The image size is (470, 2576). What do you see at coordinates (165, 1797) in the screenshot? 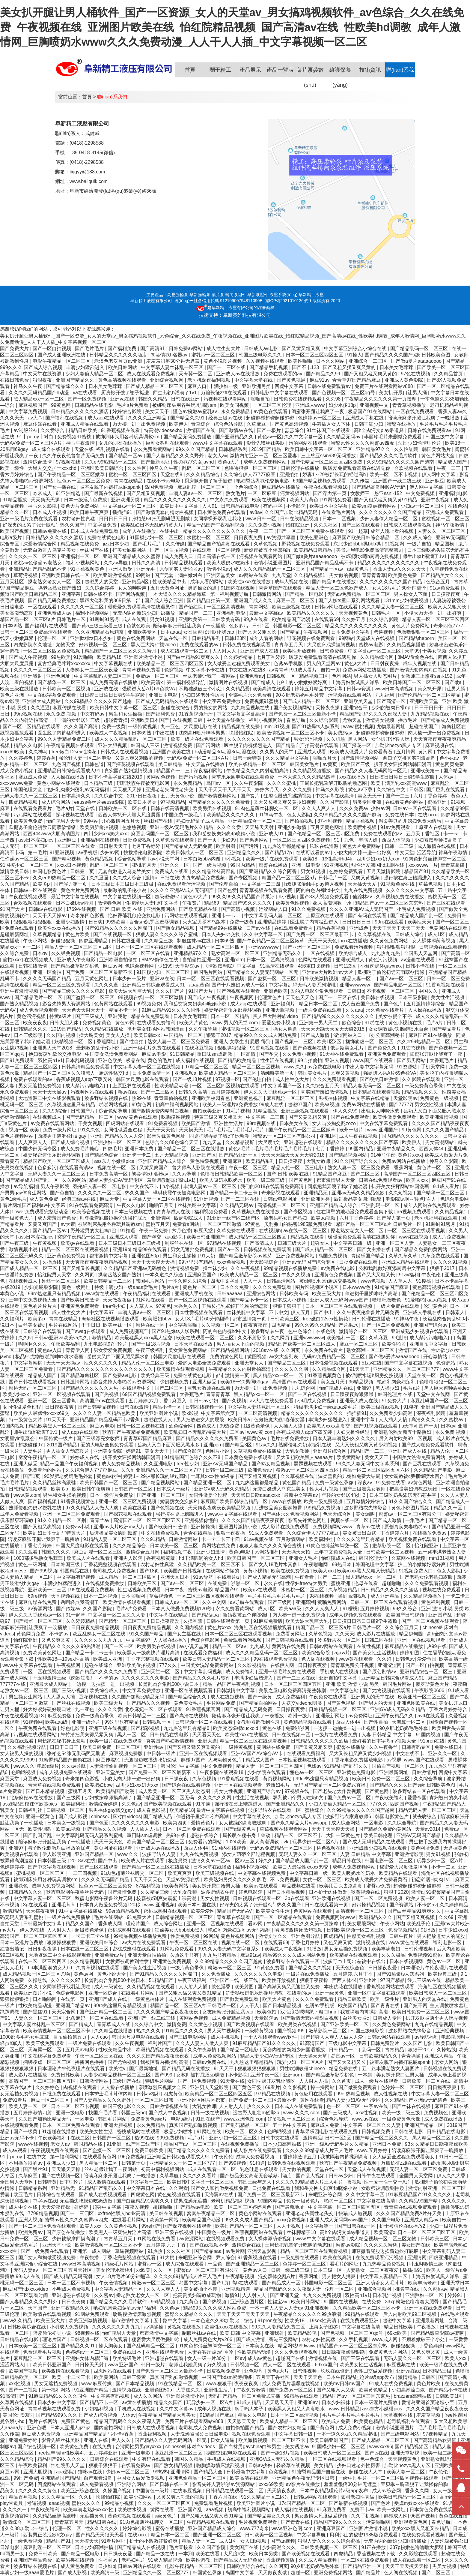
I see `国产精品亚洲一区二区无码` at bounding box center [165, 1797].